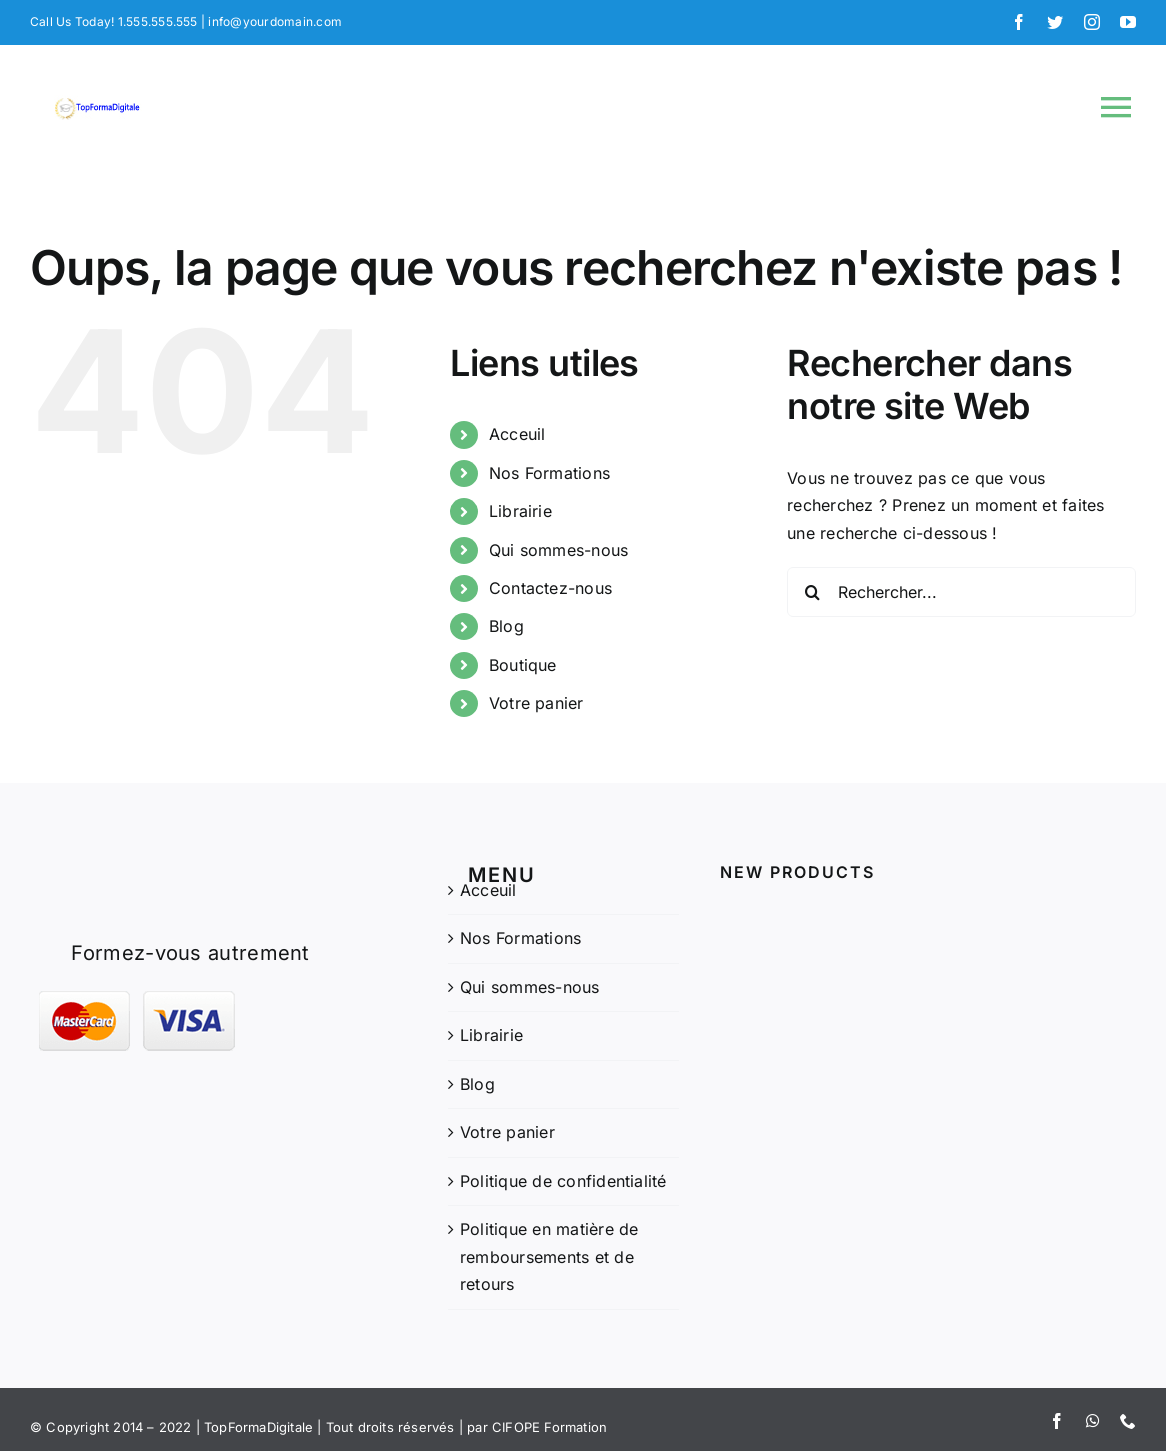  Describe the element at coordinates (520, 511) in the screenshot. I see `Librairie` at that location.